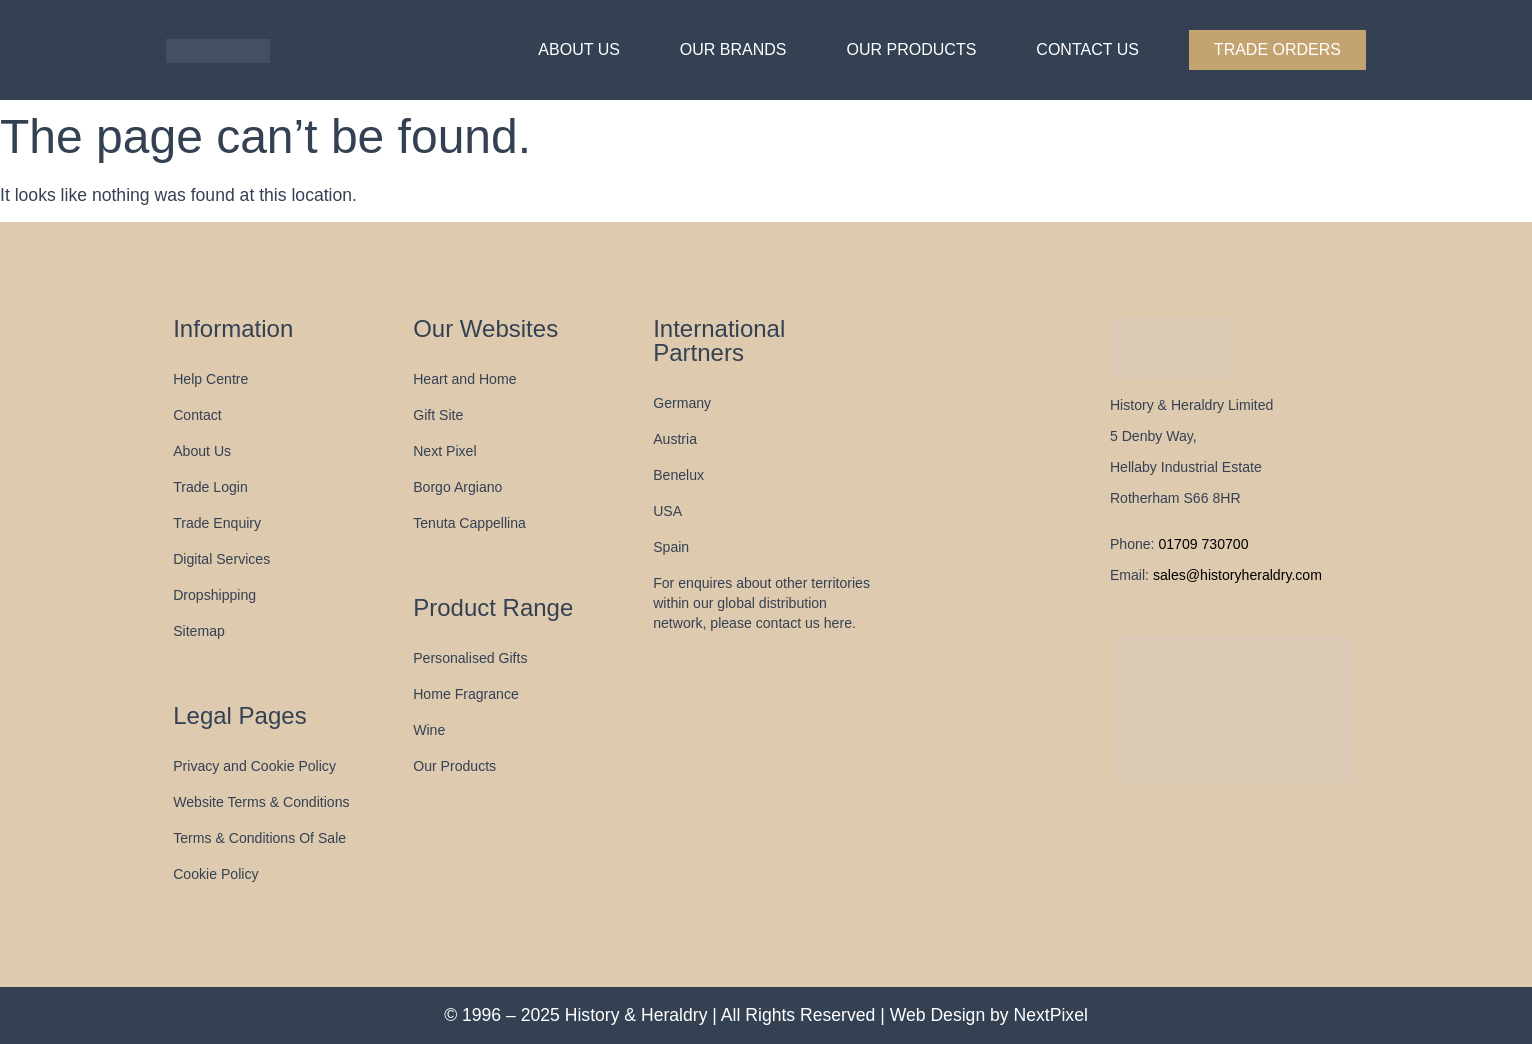 This screenshot has width=1532, height=1044. Describe the element at coordinates (215, 874) in the screenshot. I see `Cookie Policy` at that location.